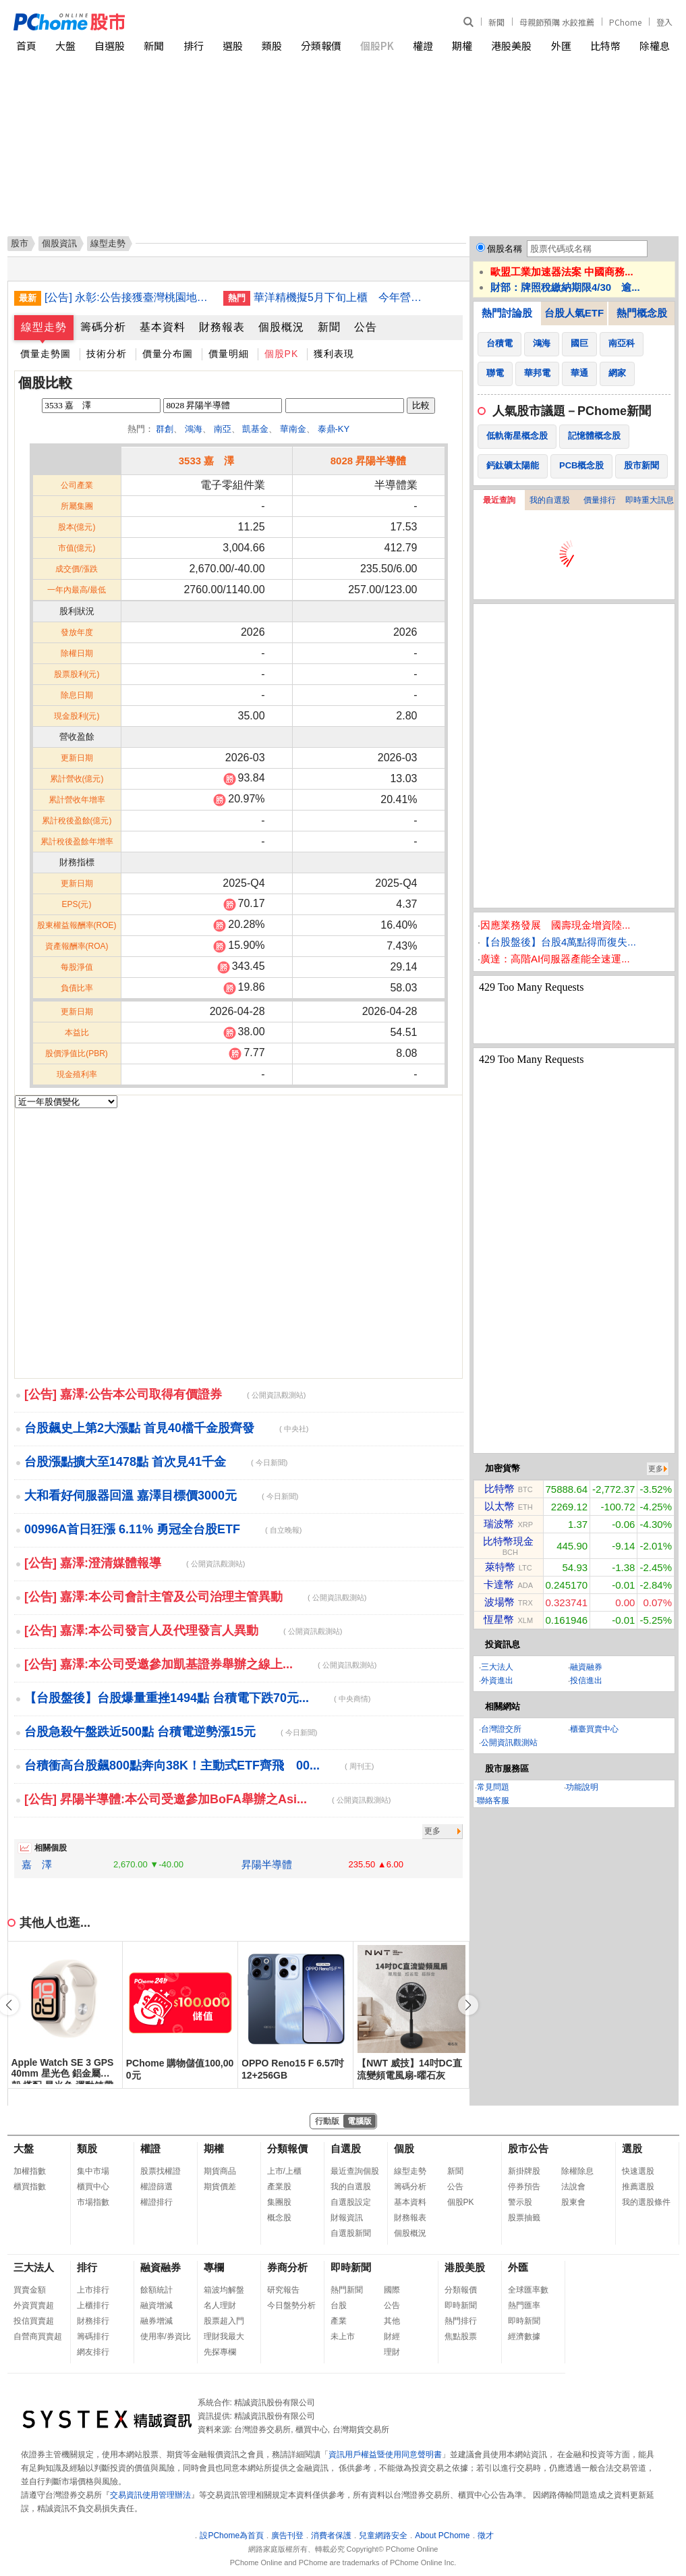  What do you see at coordinates (222, 327) in the screenshot?
I see `財務報表` at bounding box center [222, 327].